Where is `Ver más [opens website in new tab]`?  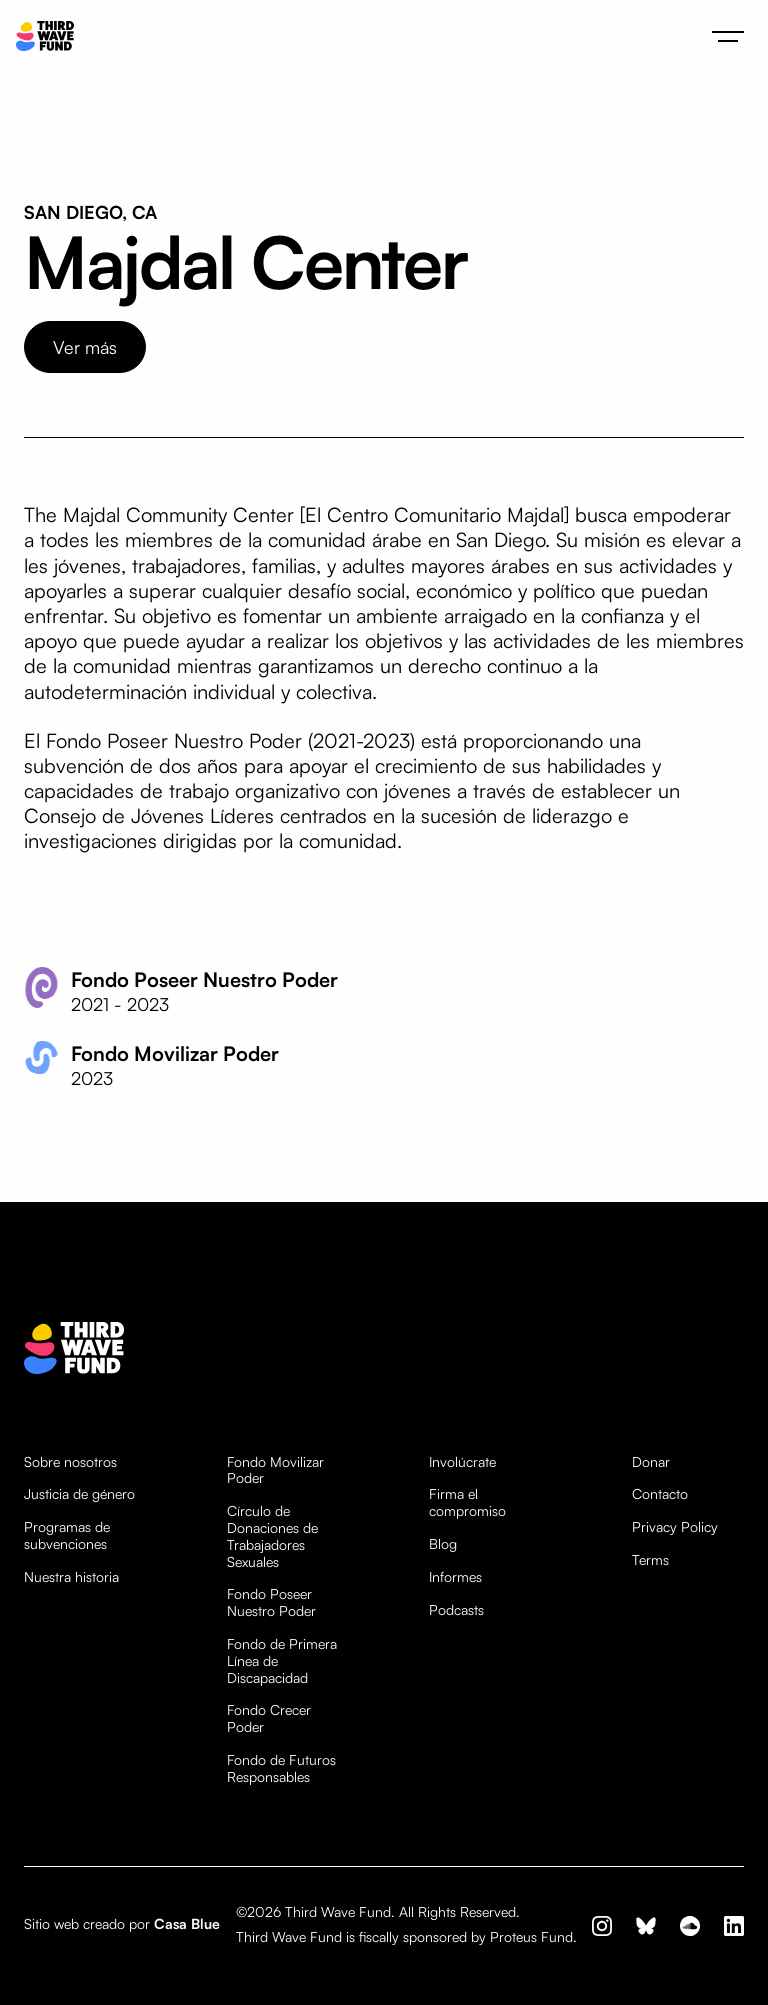
Ver más [opens website in new tab] is located at coordinates (85, 347).